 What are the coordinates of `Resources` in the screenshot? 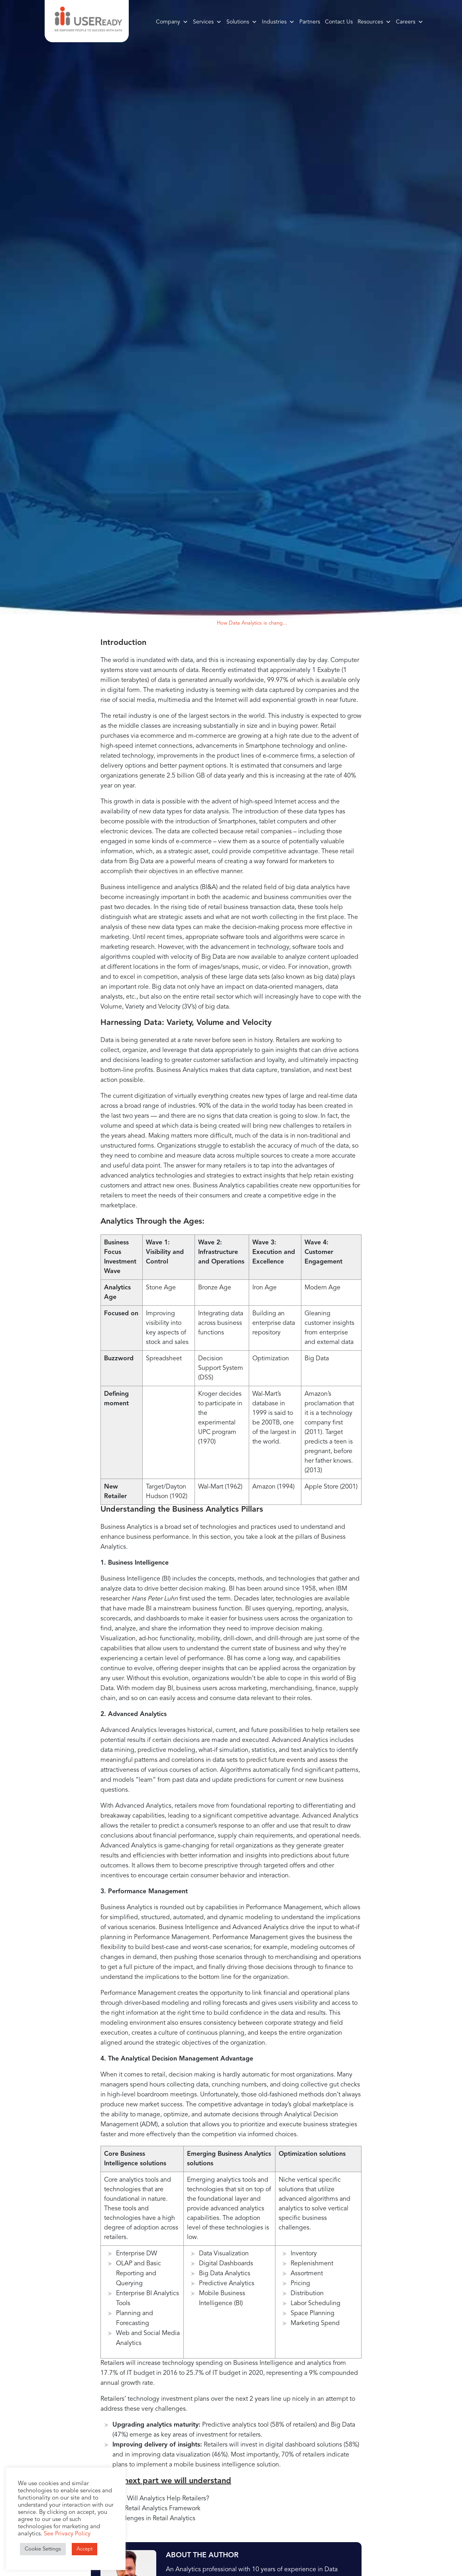 It's located at (374, 22).